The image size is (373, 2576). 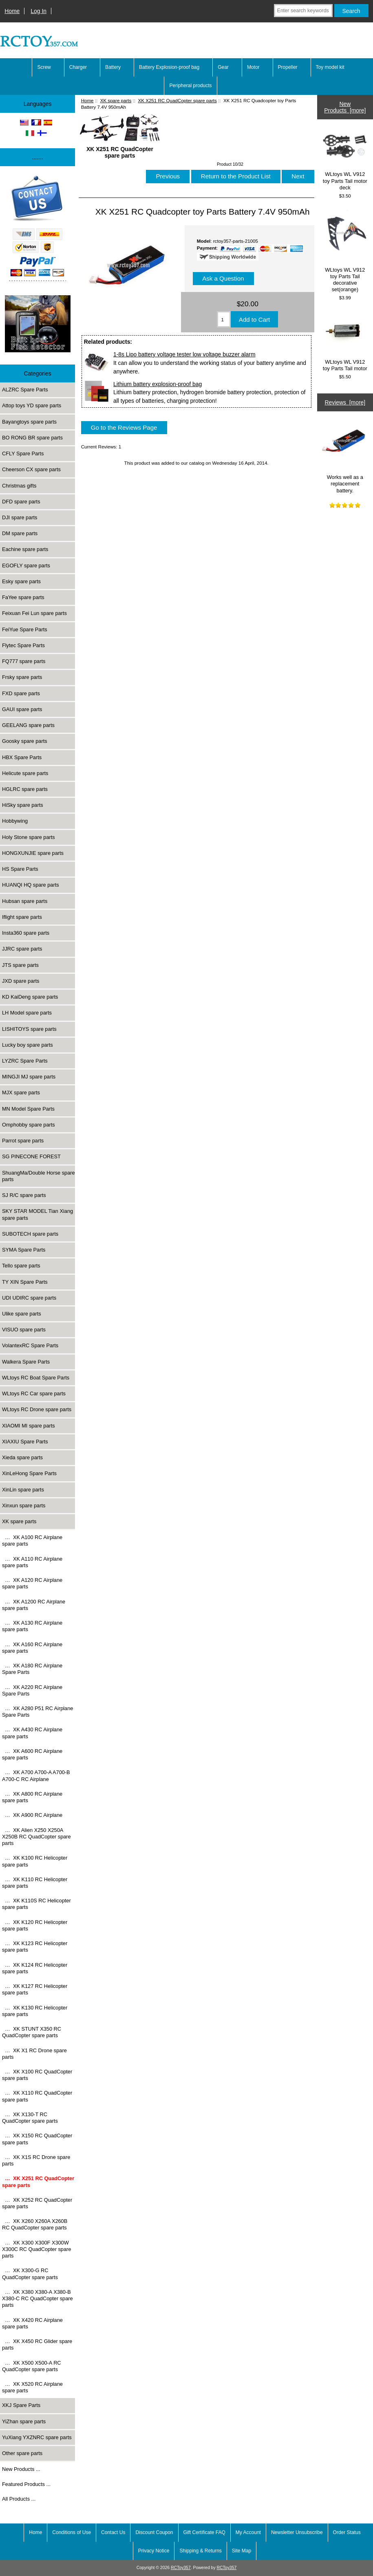 What do you see at coordinates (34, 1989) in the screenshot?
I see `… XK K127 RC Helicopter spare parts` at bounding box center [34, 1989].